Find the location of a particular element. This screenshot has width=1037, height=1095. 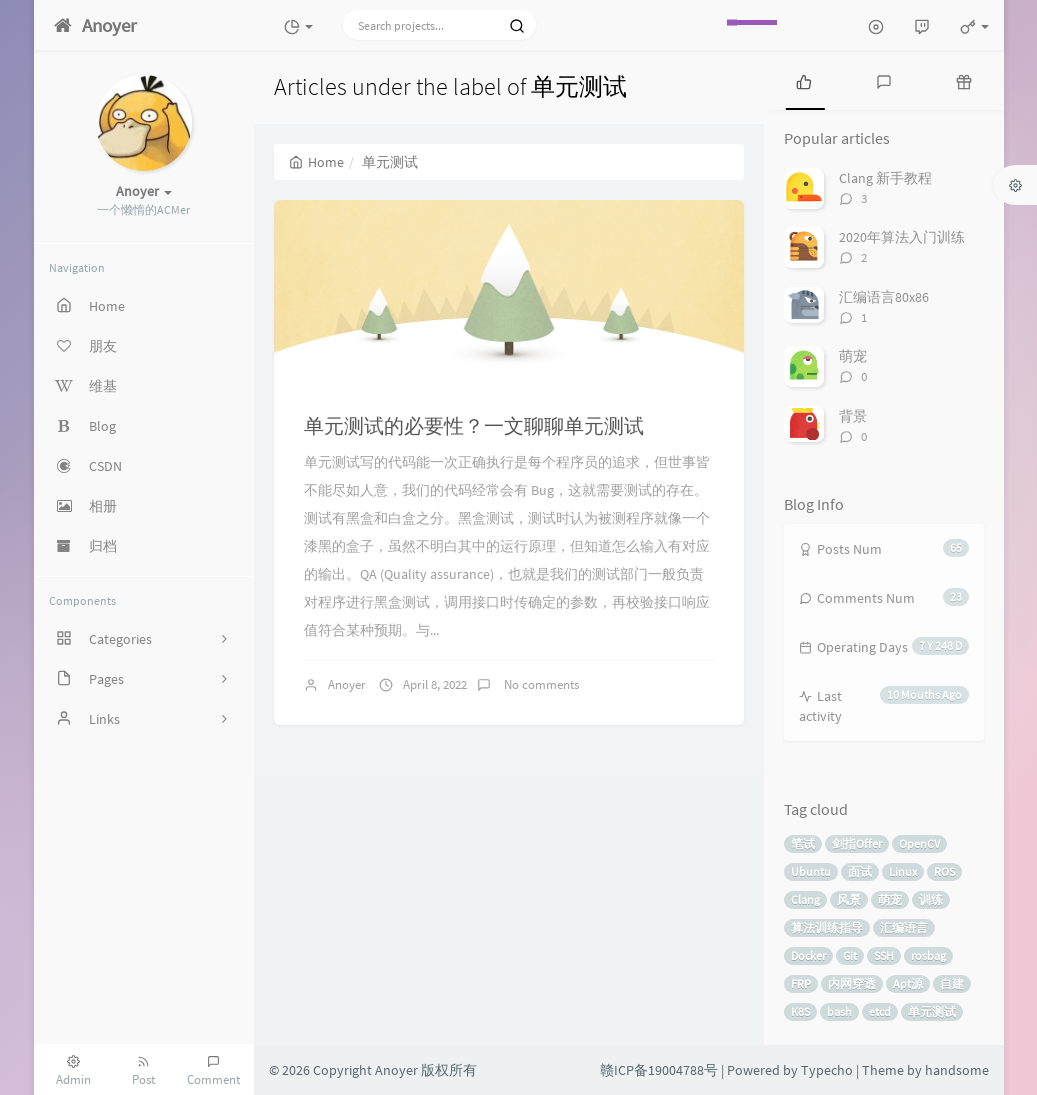

剑指Offer is located at coordinates (857, 843).